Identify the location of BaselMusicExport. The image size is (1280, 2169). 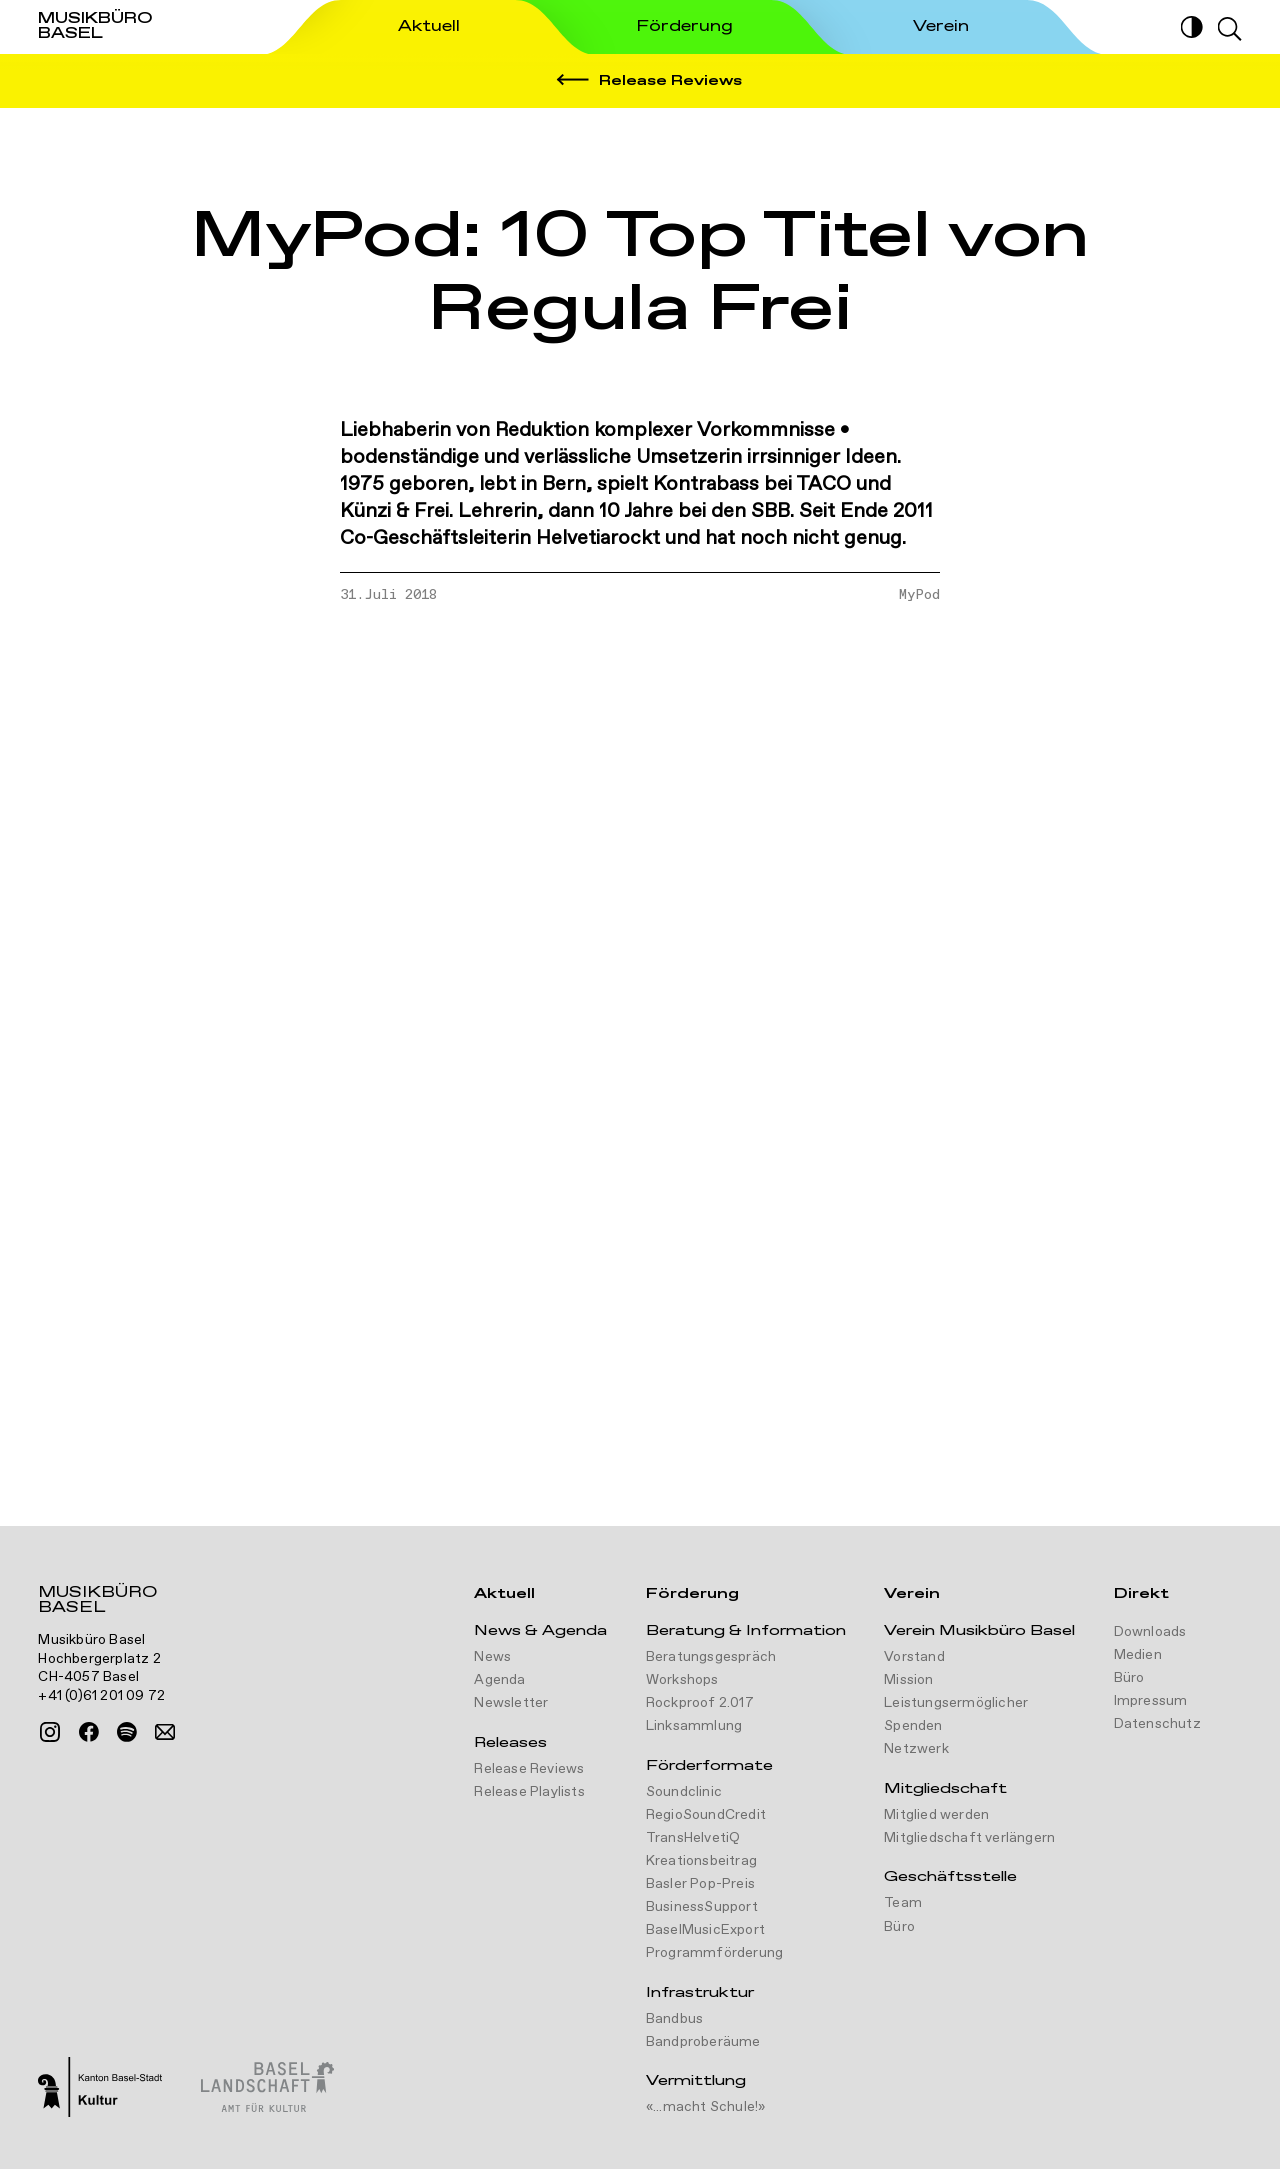
(705, 1930).